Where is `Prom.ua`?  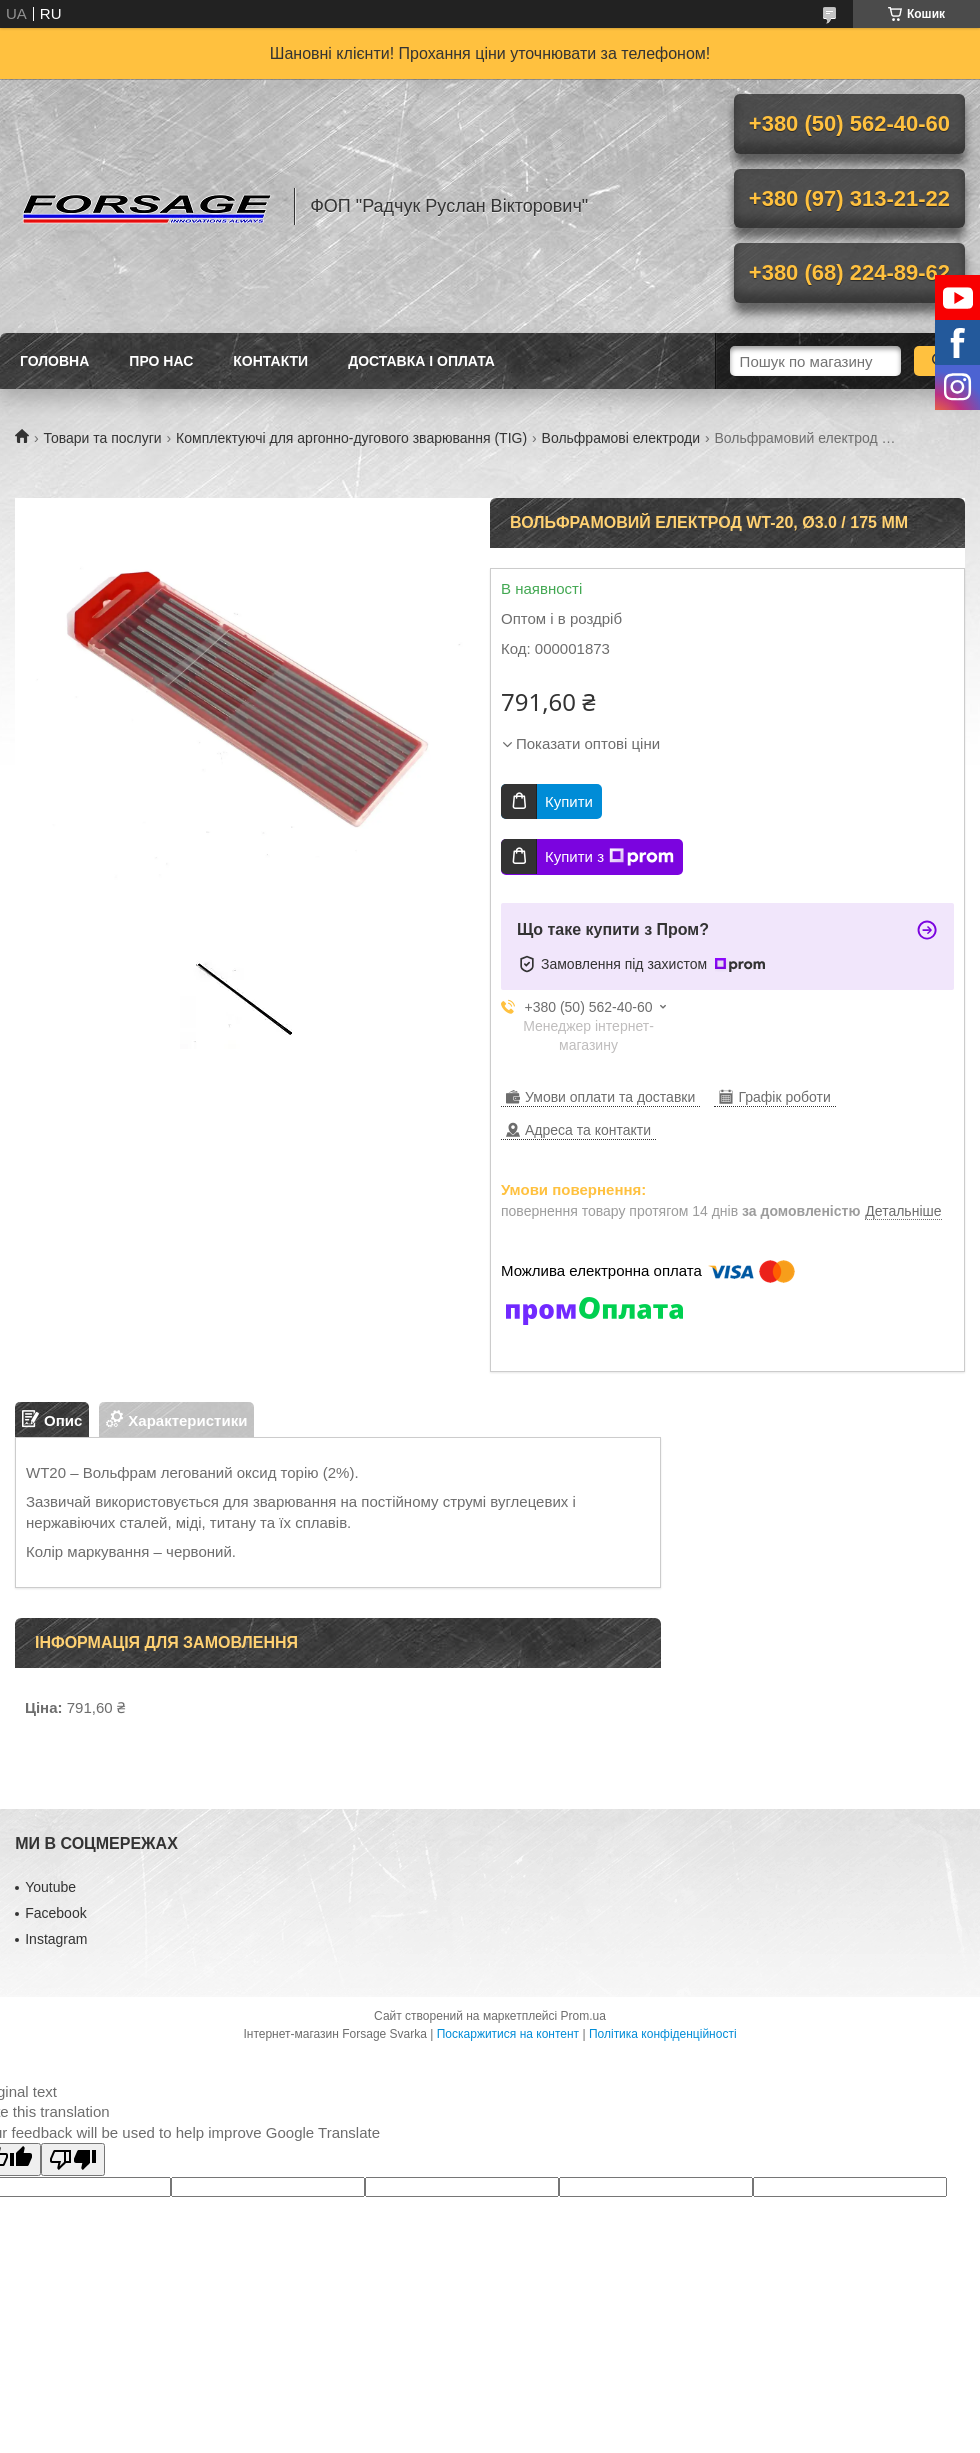 Prom.ua is located at coordinates (583, 2016).